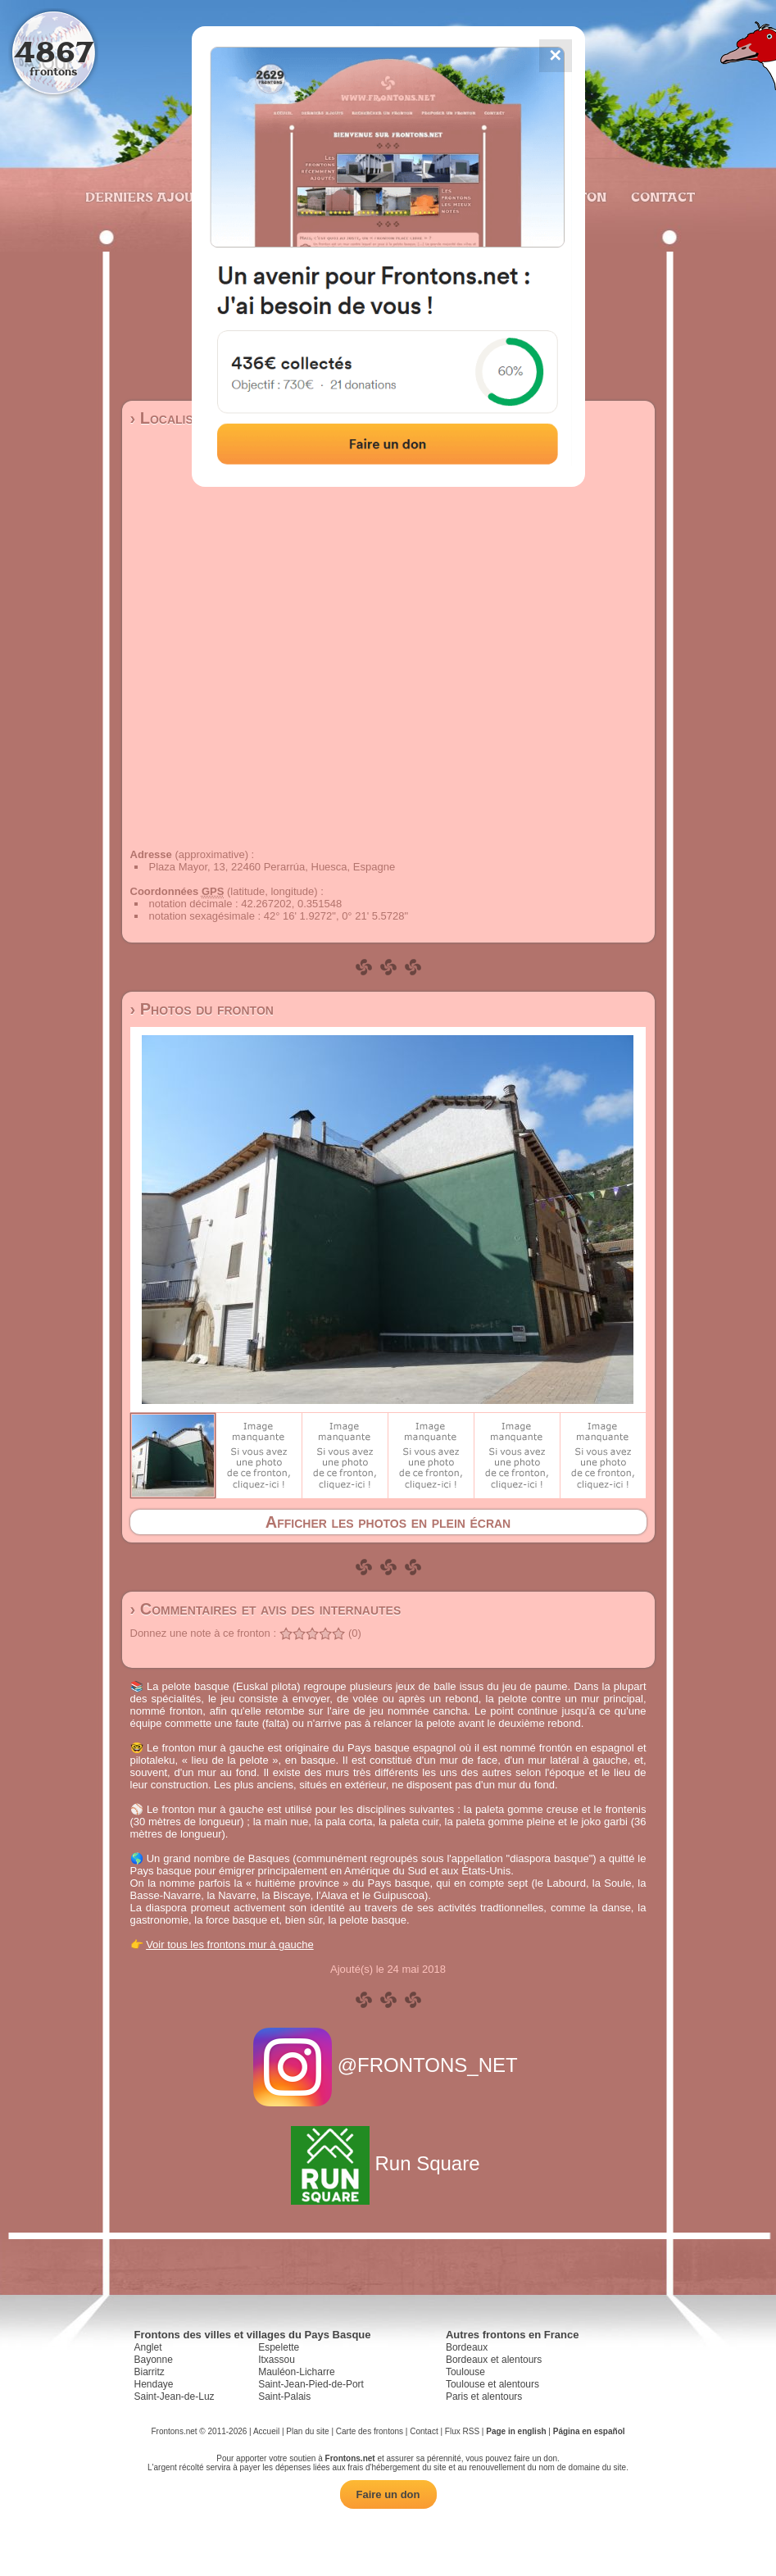 This screenshot has height=2576, width=776. I want to click on Página en español, so click(589, 2431).